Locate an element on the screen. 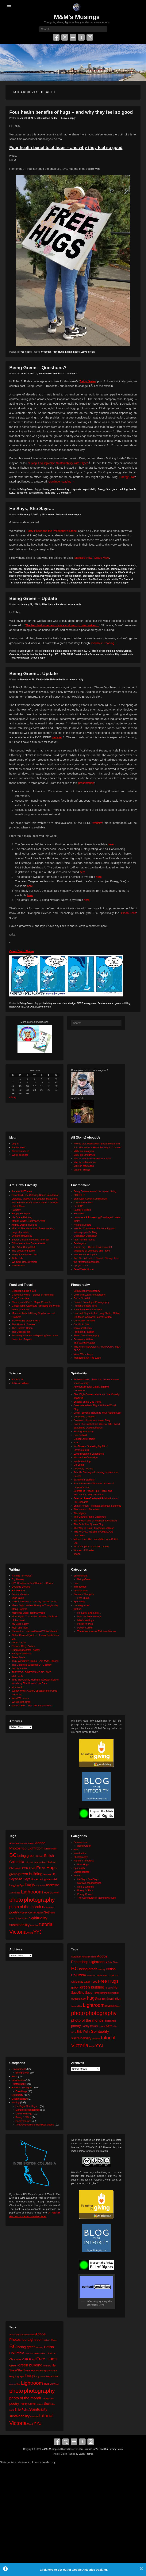  birthday [birthday (17 items)] is located at coordinates (40, 1856).